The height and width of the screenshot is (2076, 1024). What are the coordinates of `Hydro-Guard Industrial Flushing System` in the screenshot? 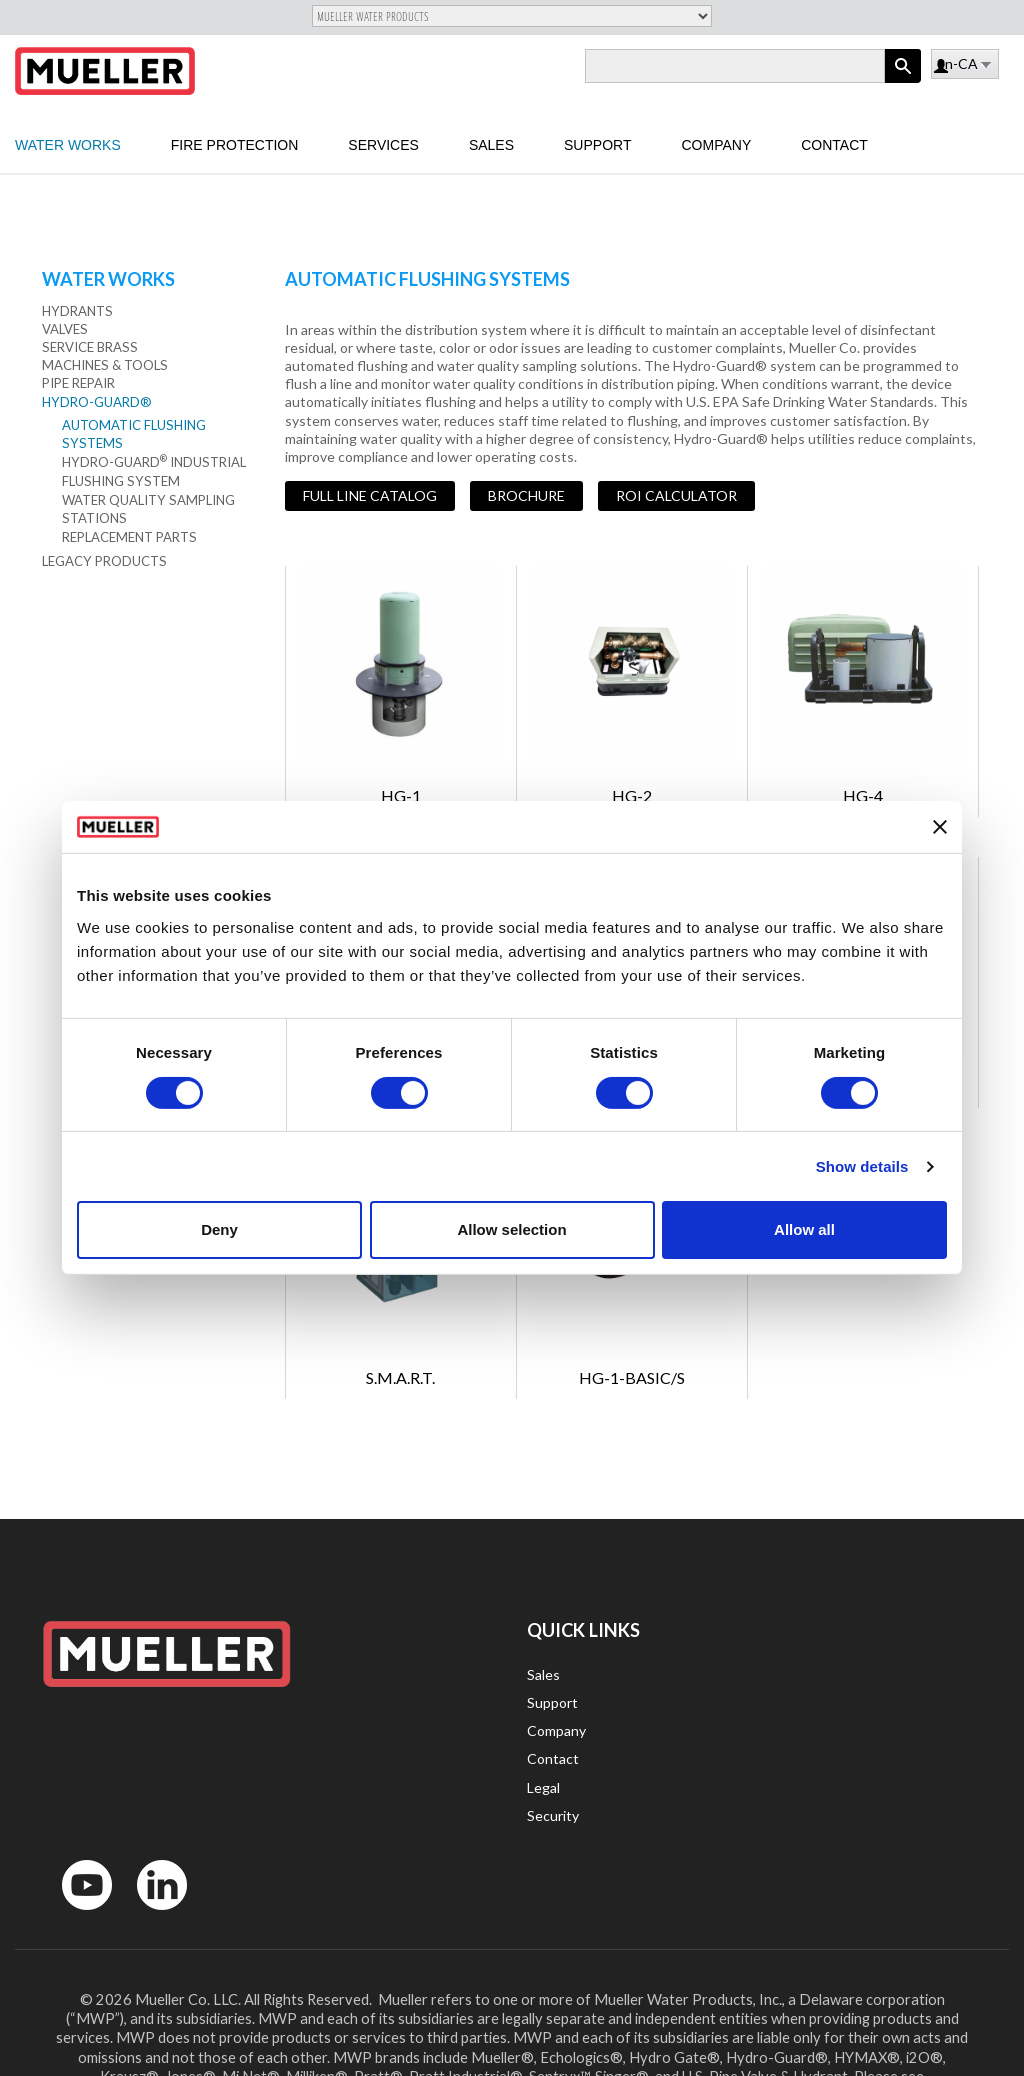 It's located at (154, 471).